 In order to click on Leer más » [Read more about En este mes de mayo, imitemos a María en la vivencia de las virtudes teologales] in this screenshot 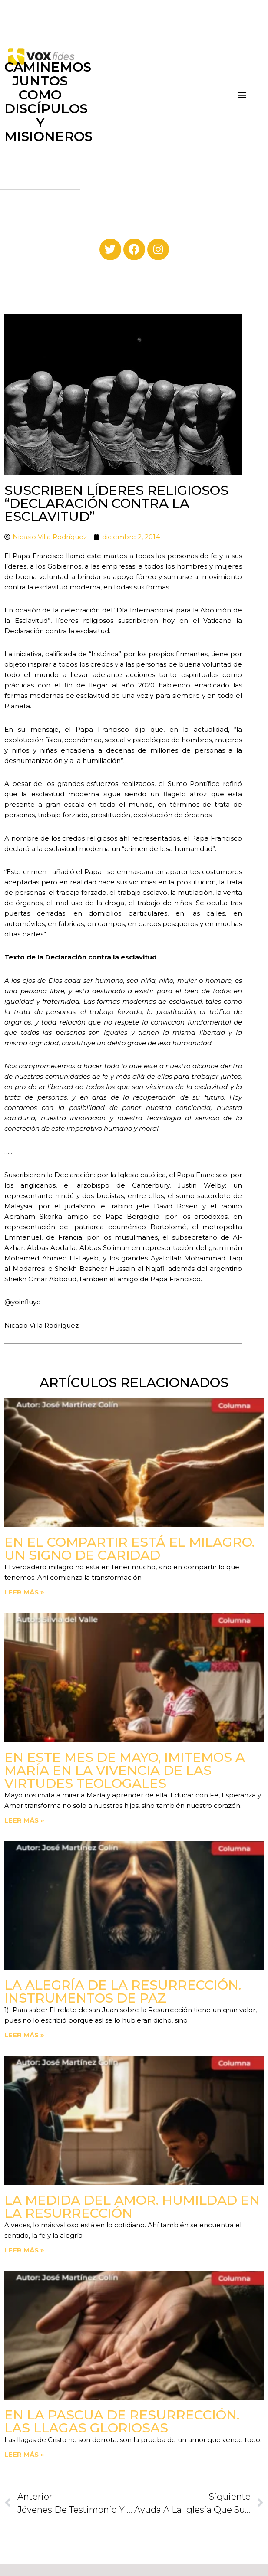, I will do `click(24, 1820)`.